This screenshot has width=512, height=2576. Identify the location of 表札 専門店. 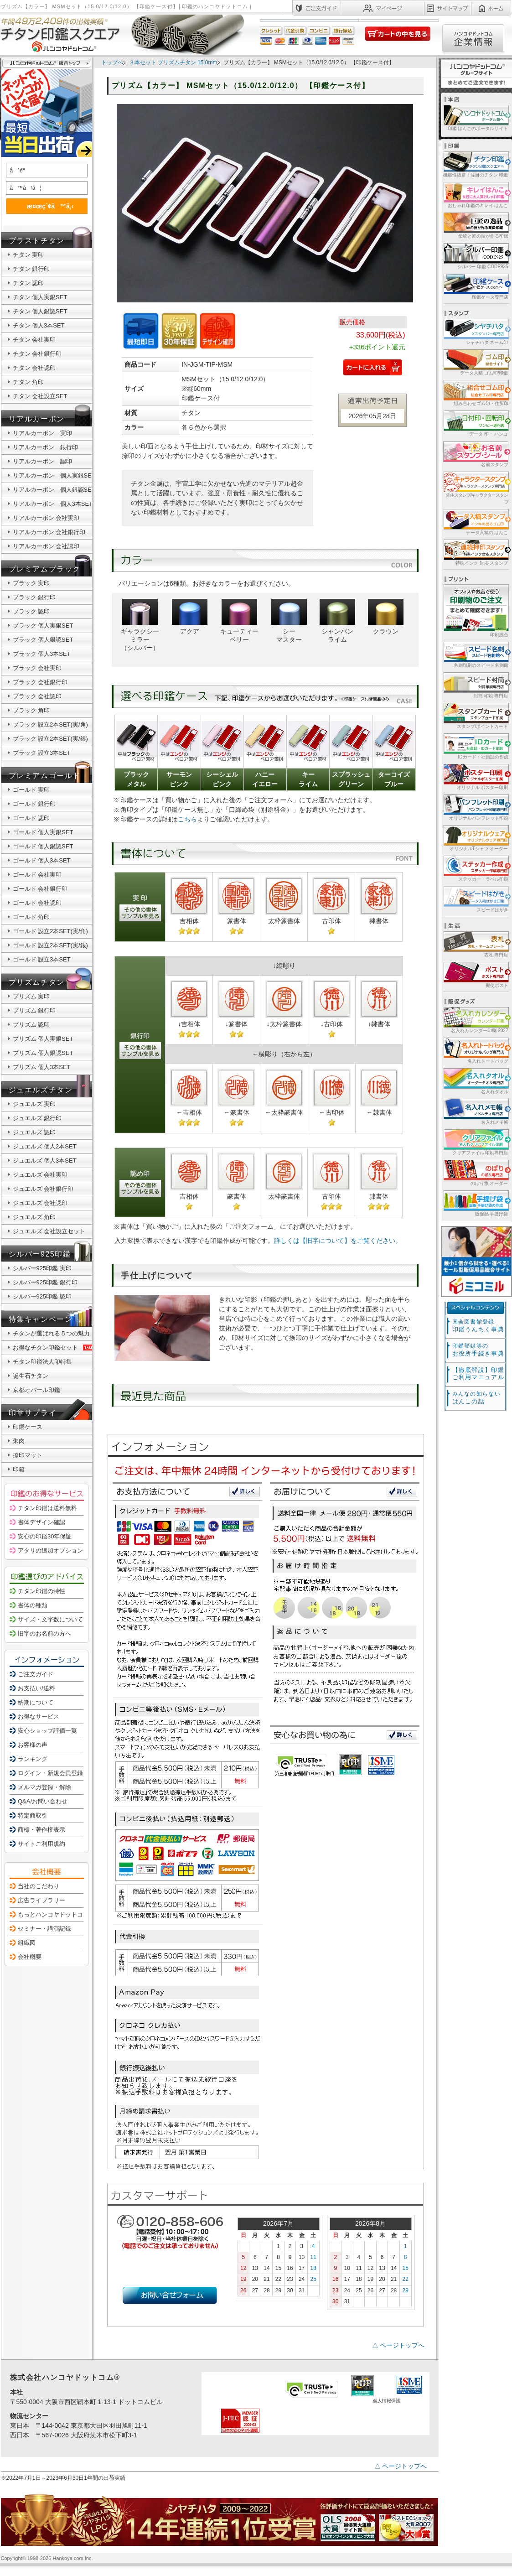
(475, 943).